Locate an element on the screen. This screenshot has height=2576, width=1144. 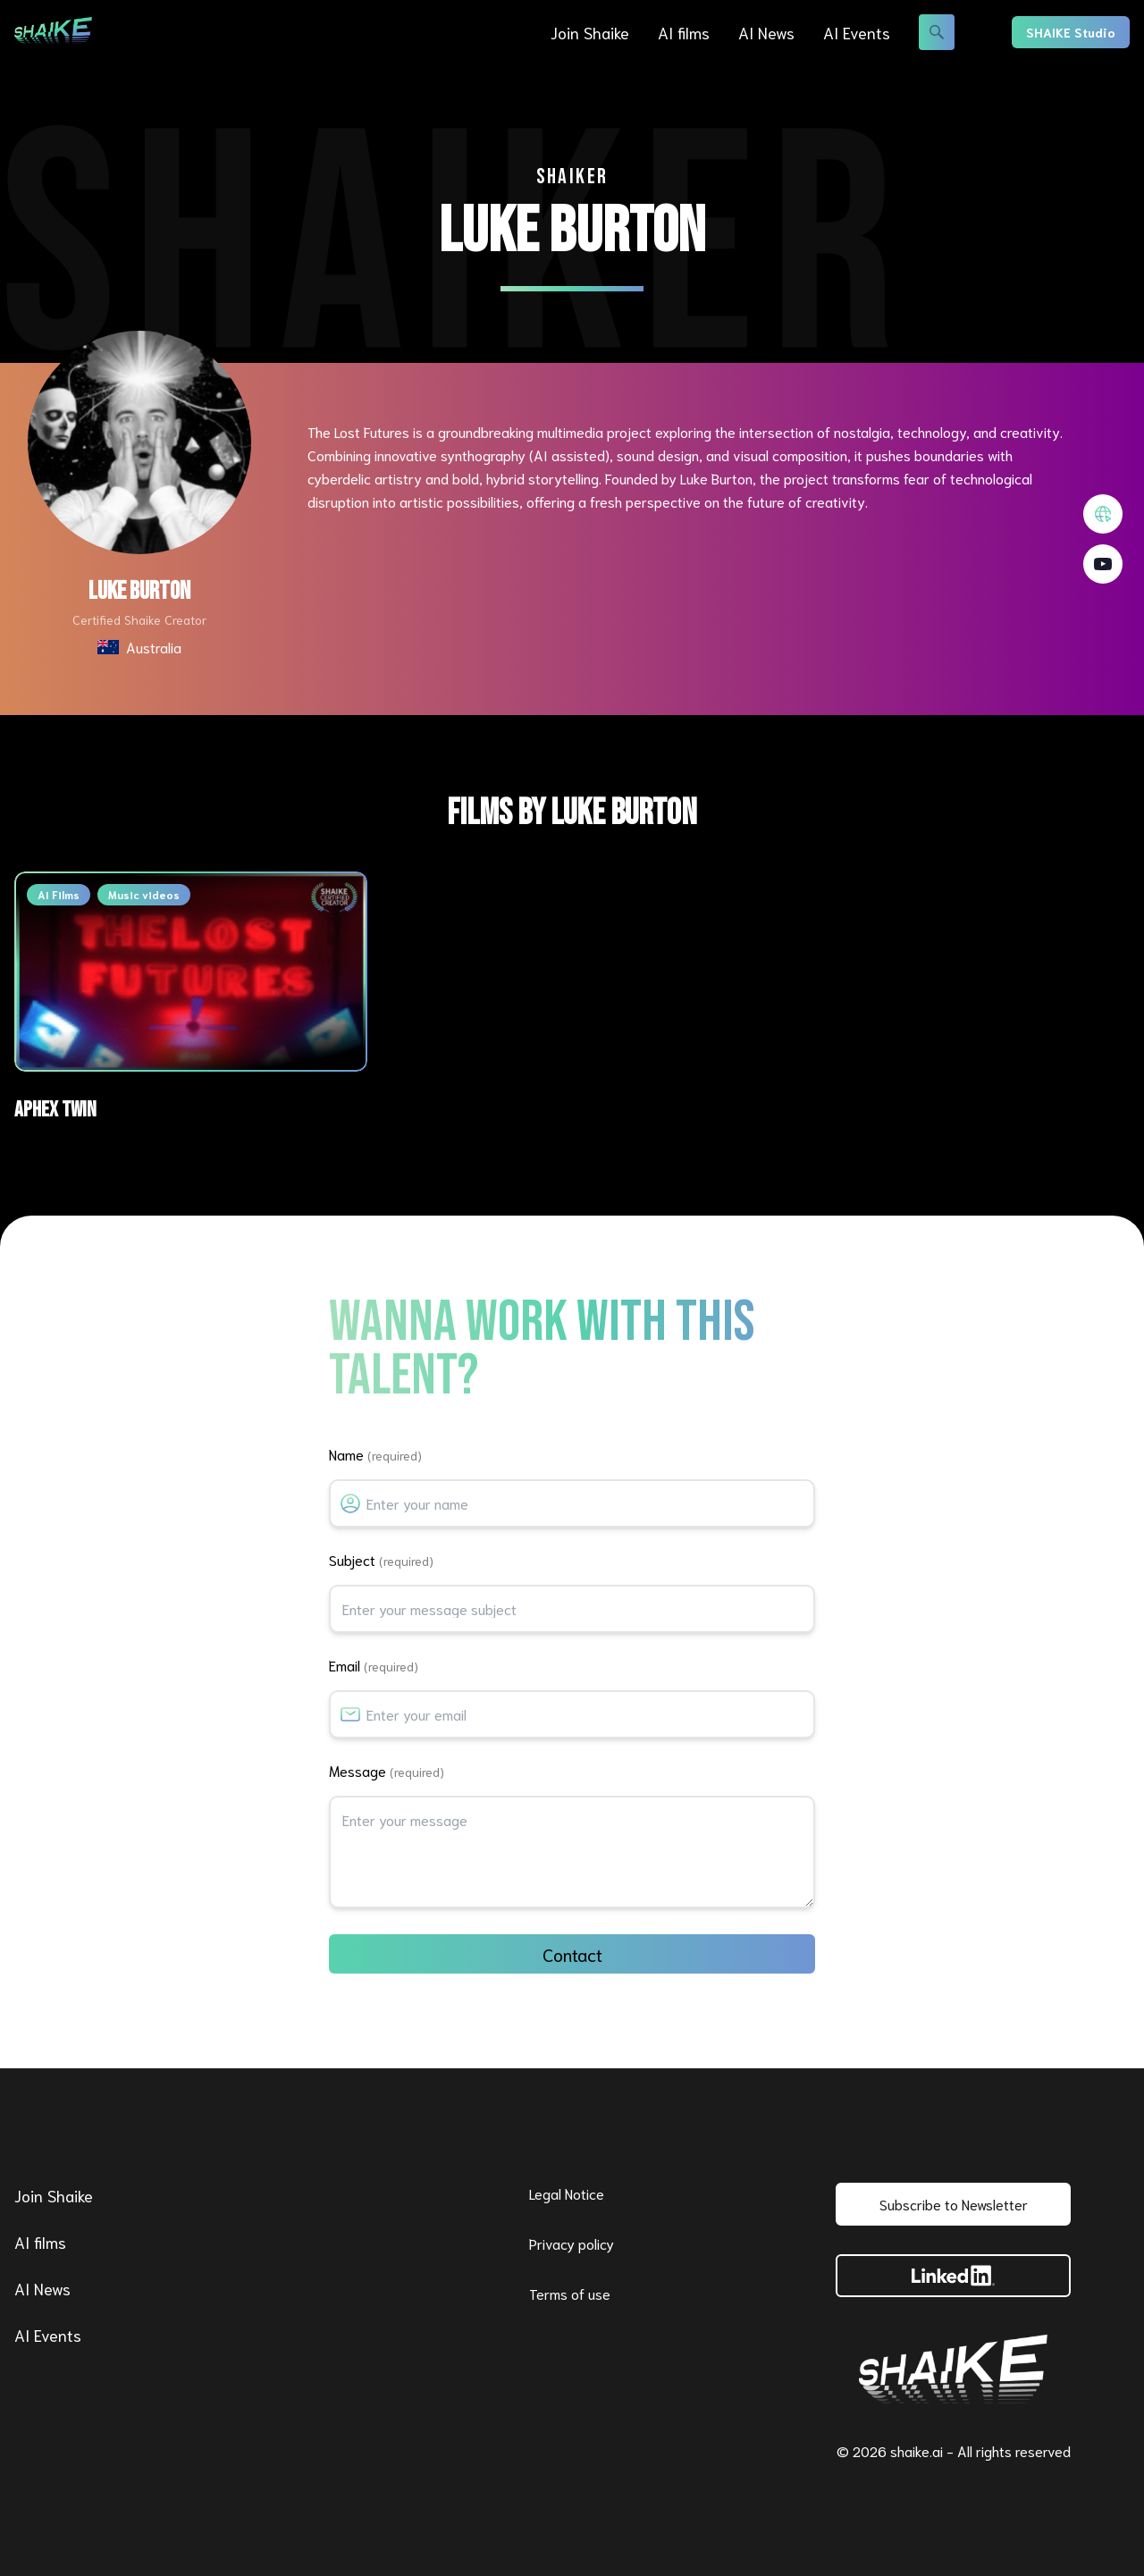
Join Shaike is located at coordinates (590, 32).